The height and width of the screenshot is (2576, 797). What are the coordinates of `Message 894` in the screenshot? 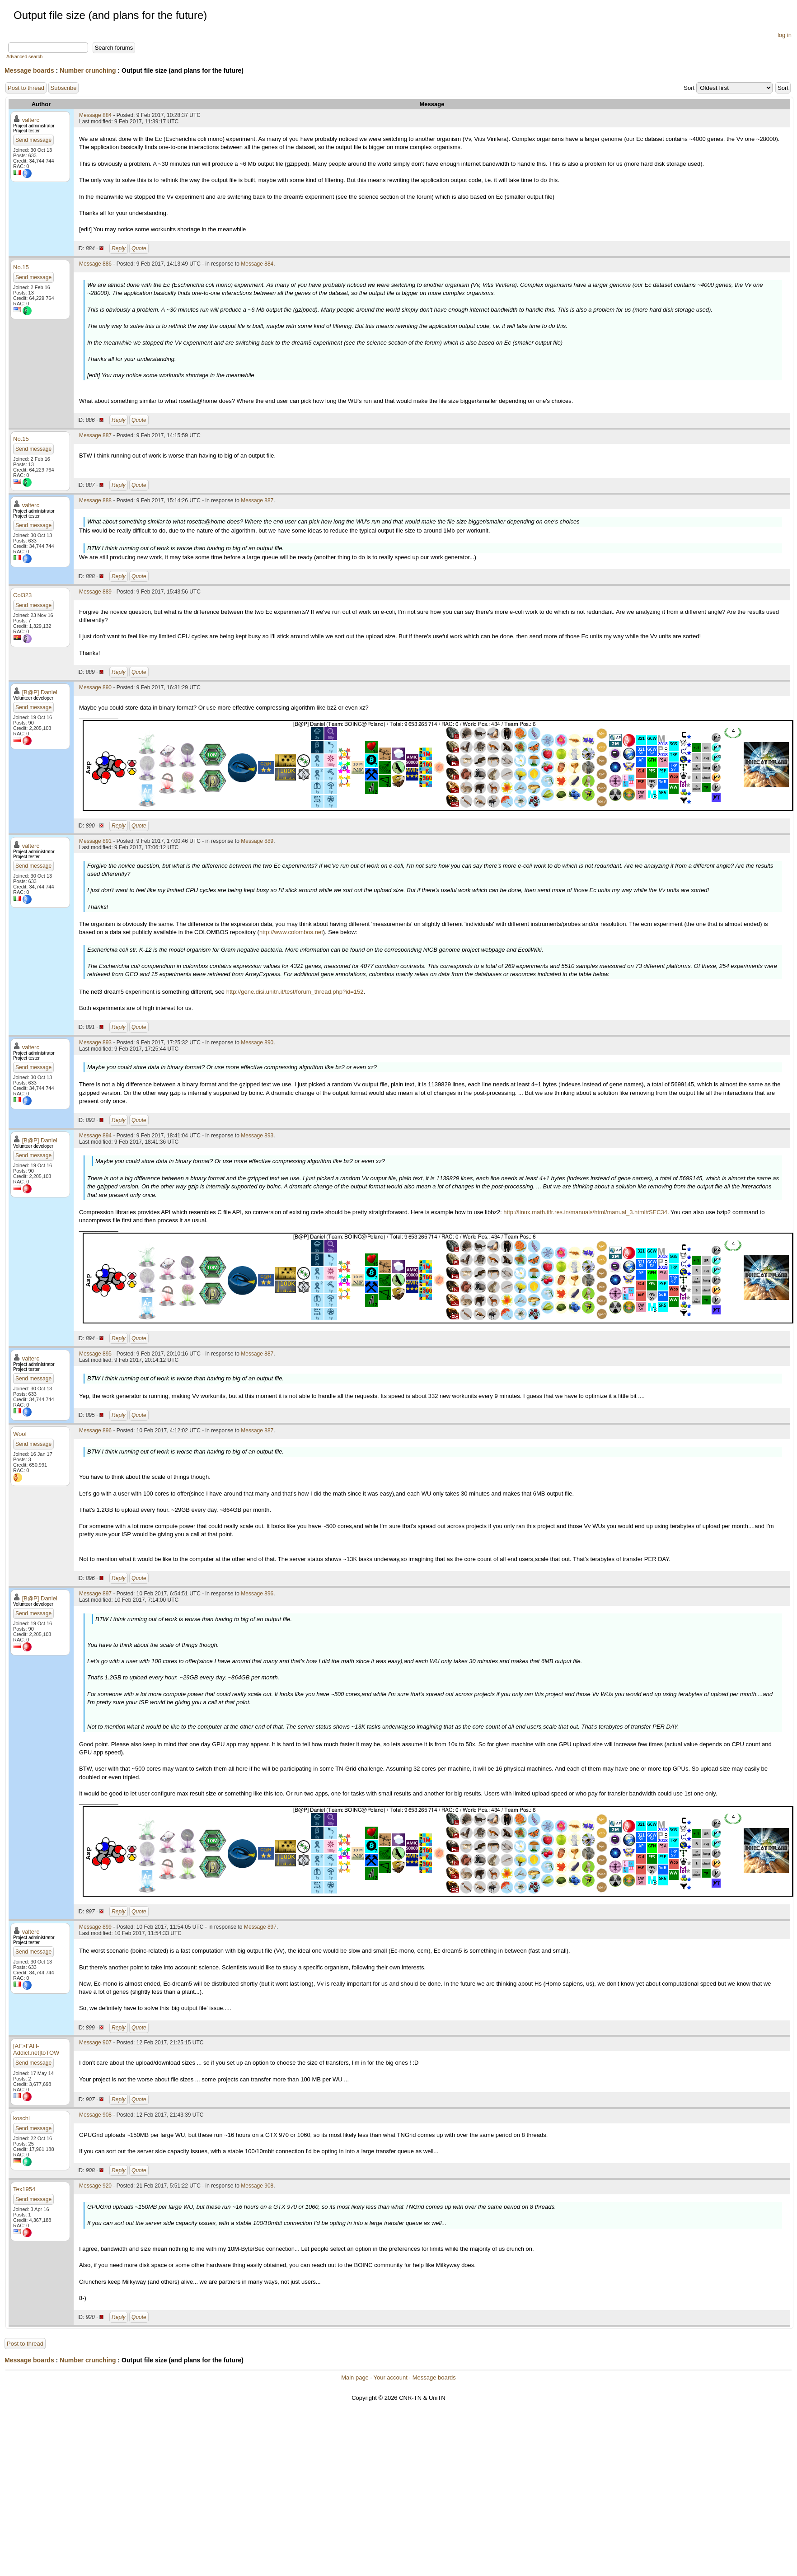 It's located at (95, 1135).